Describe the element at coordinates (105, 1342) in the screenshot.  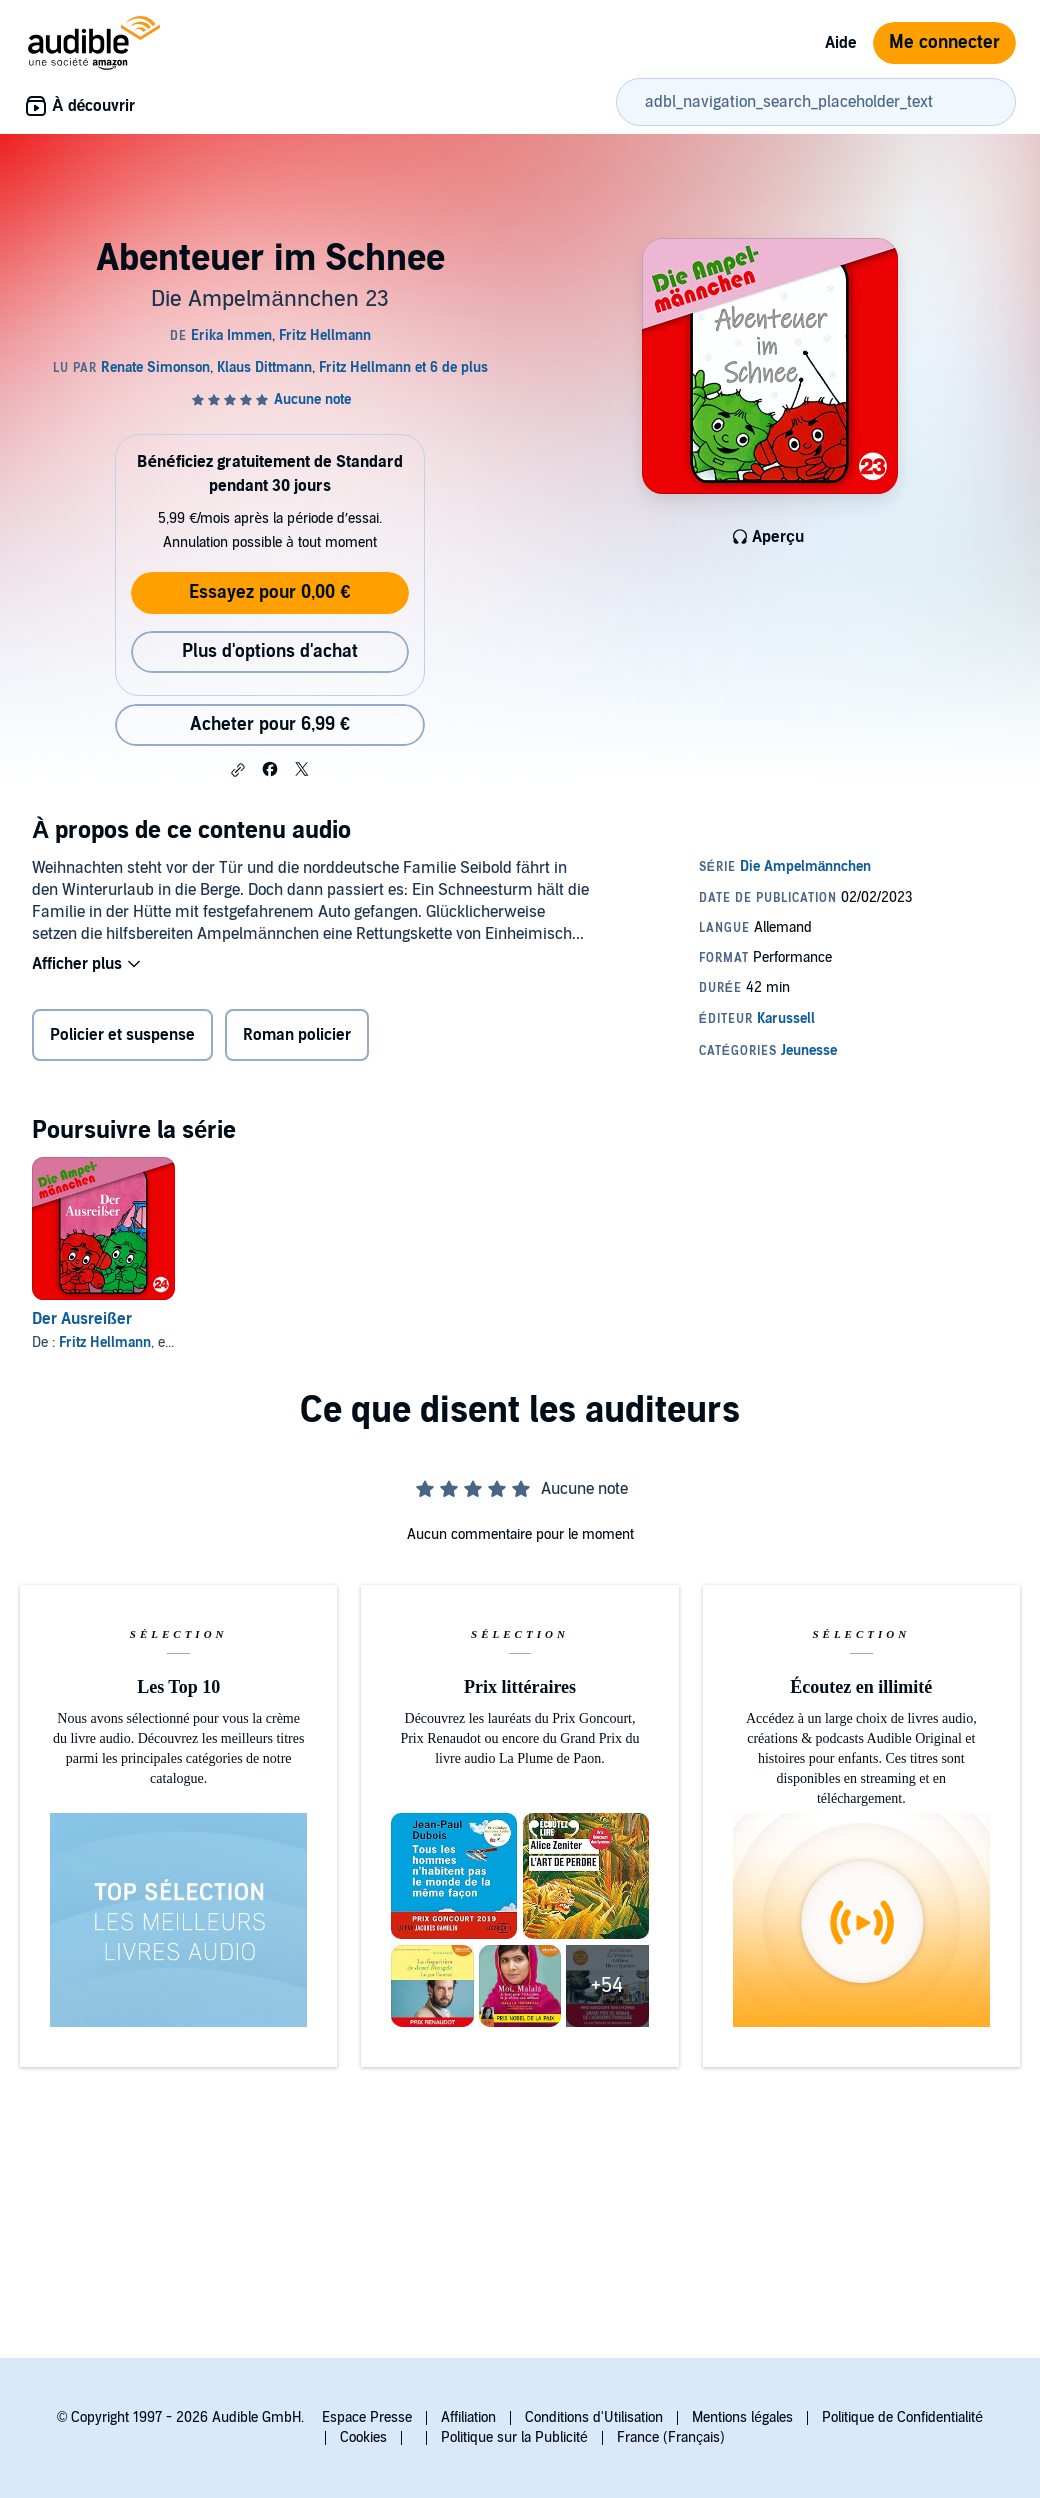
I see `Fritz Hellmann` at that location.